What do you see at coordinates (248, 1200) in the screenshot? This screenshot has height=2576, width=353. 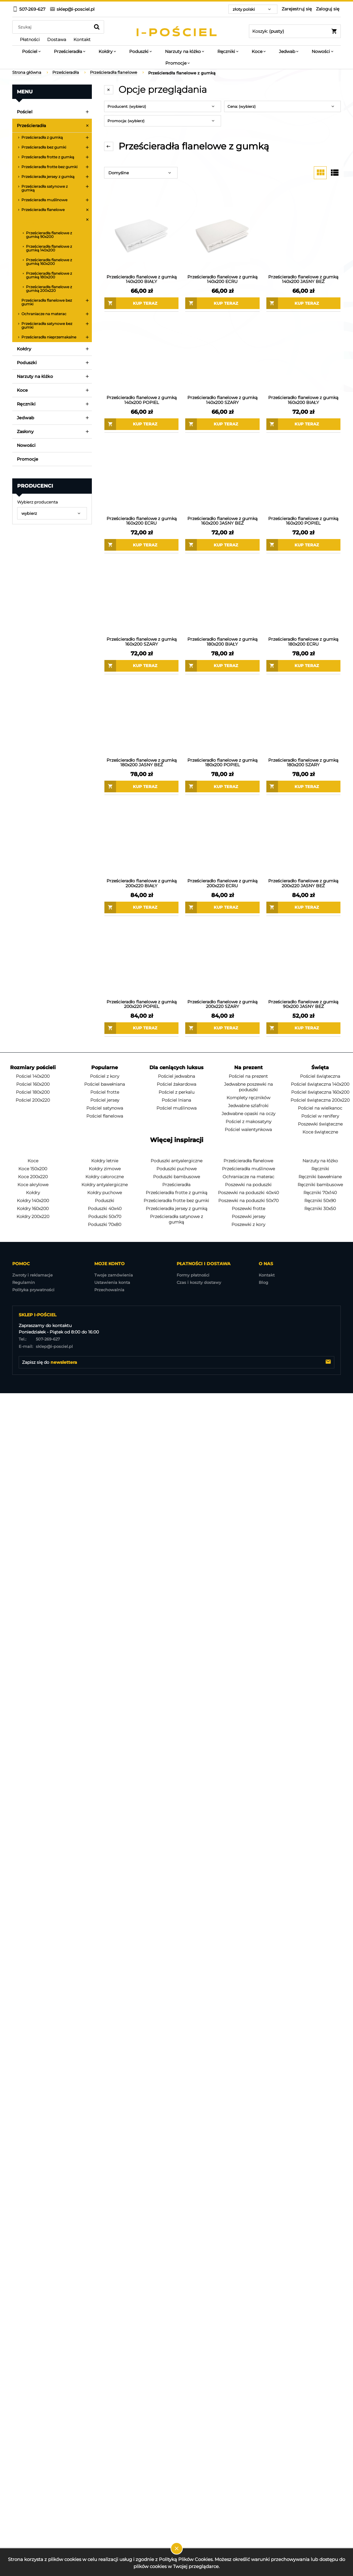 I see `Poszewki na poduszki 50x70` at bounding box center [248, 1200].